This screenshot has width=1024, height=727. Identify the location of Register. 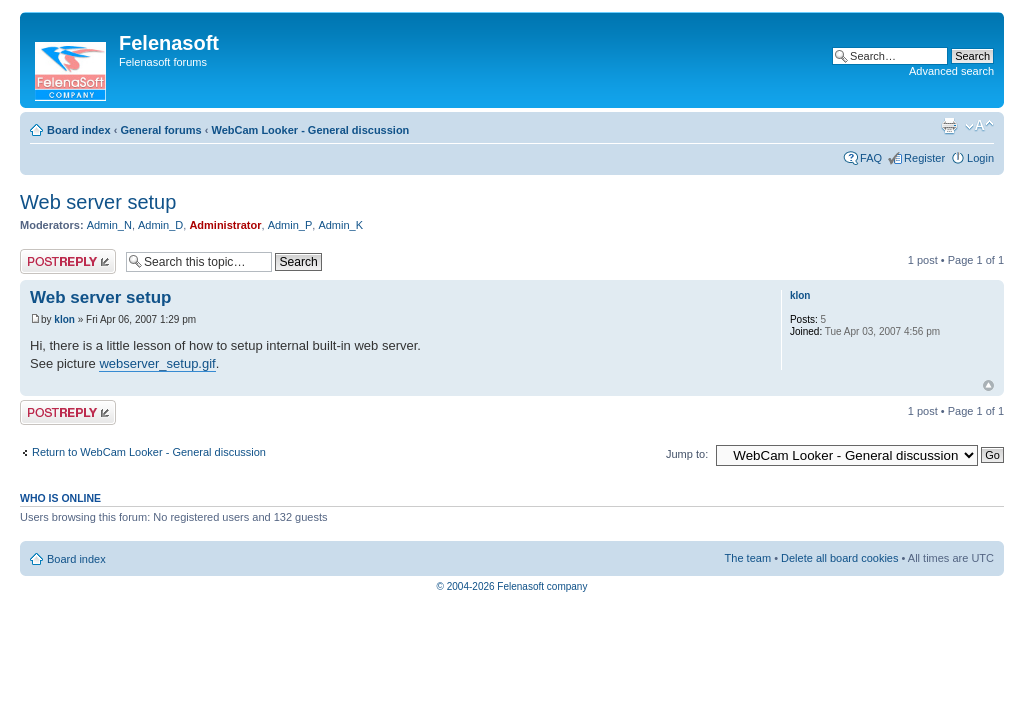
(924, 158).